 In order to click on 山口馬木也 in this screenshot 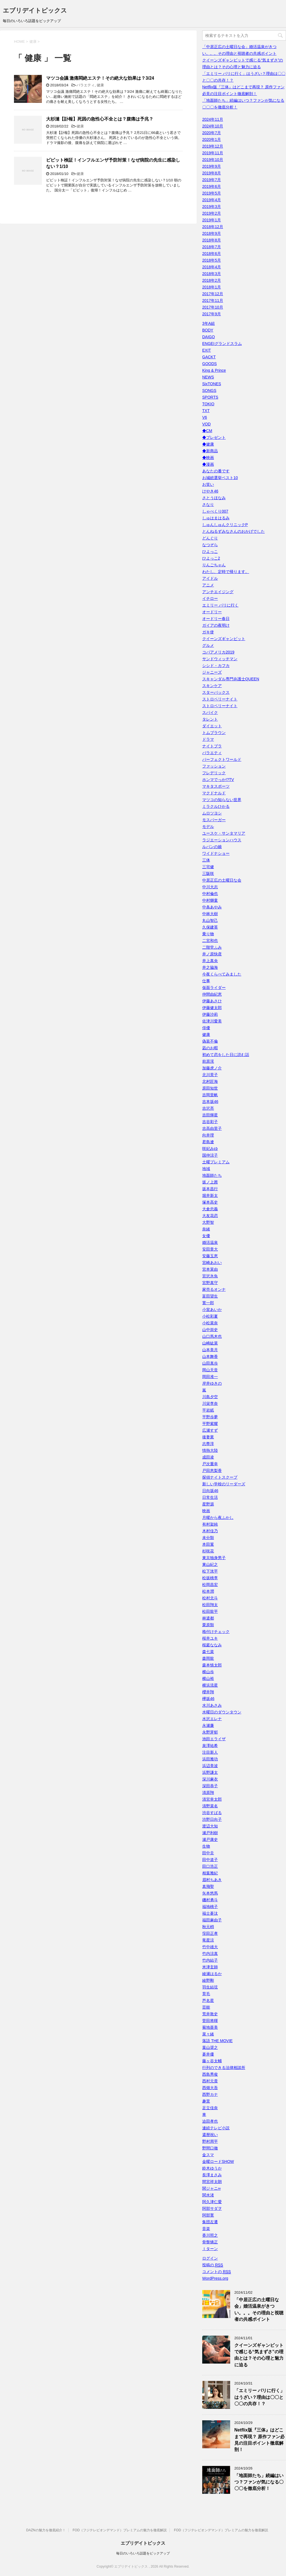, I will do `click(212, 1336)`.